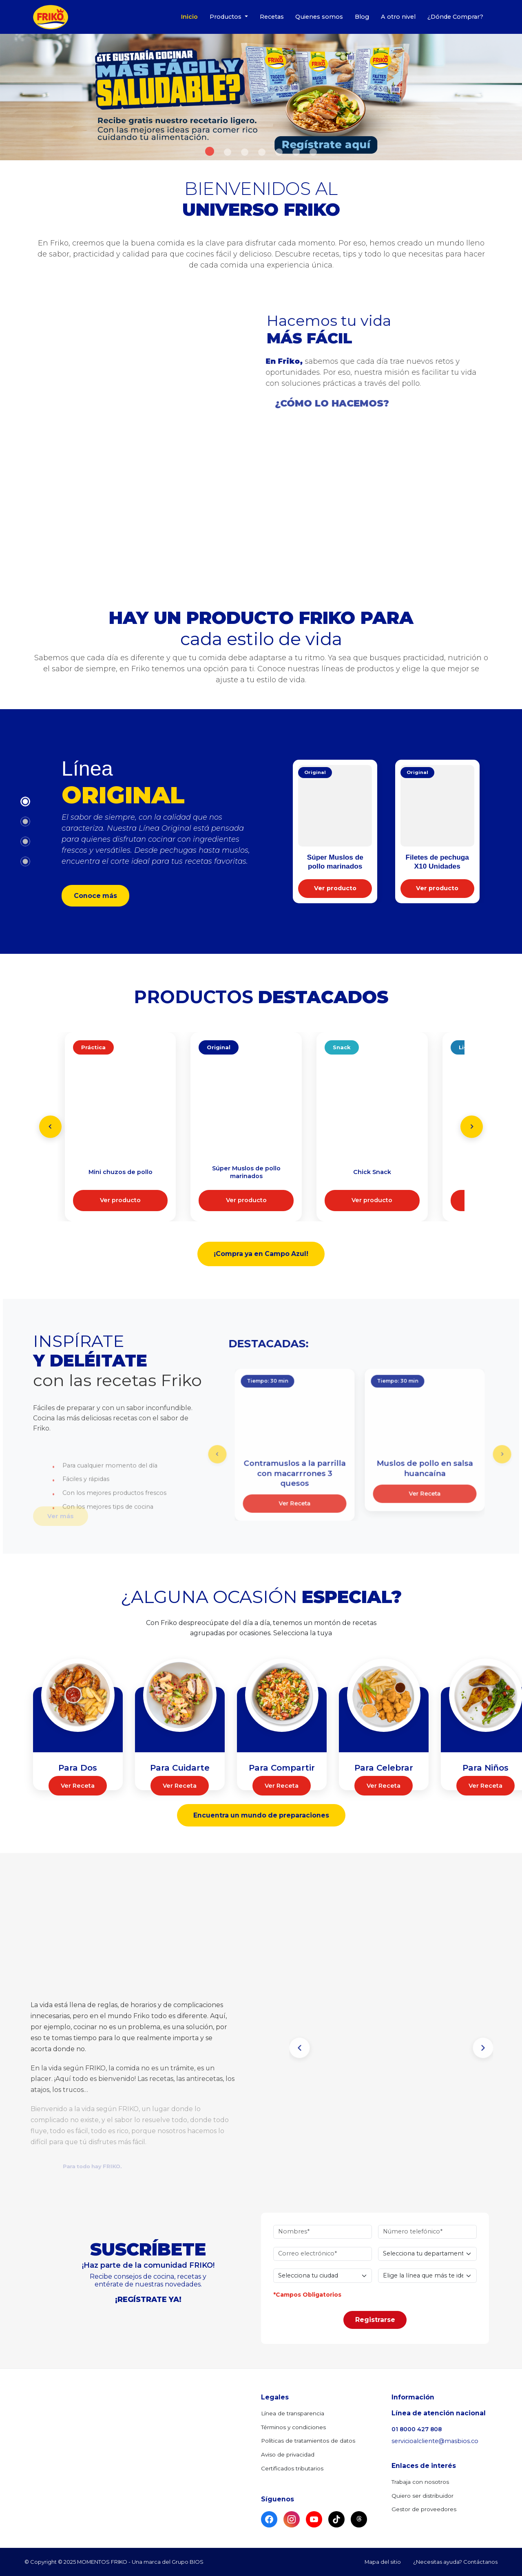 This screenshot has height=2576, width=522. I want to click on ¡Compra ya en Campo Azul! [Ir a Campo Azul para comprar productos Friko], so click(261, 1254).